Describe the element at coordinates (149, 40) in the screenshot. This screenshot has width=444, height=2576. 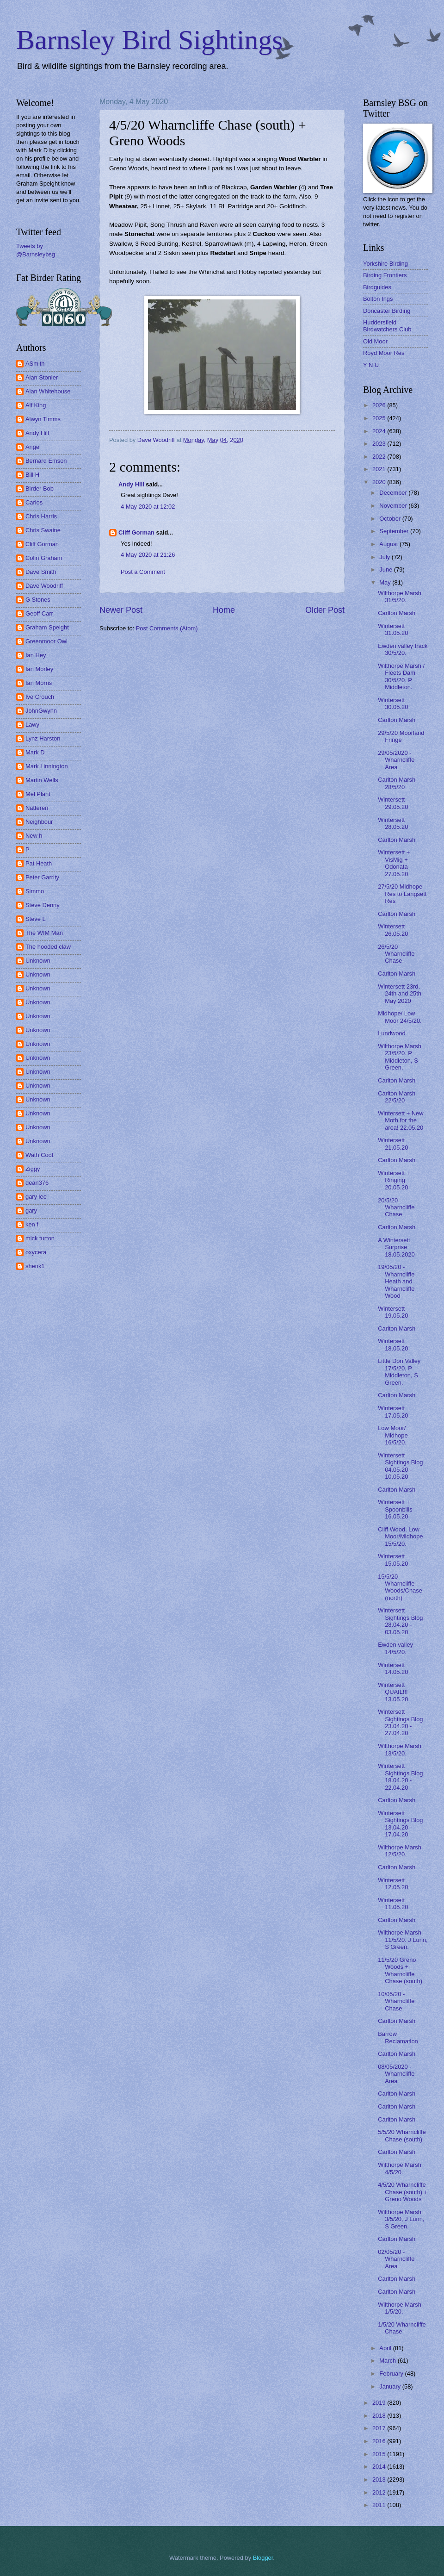
I see `Barnsley Bird Sightings` at that location.